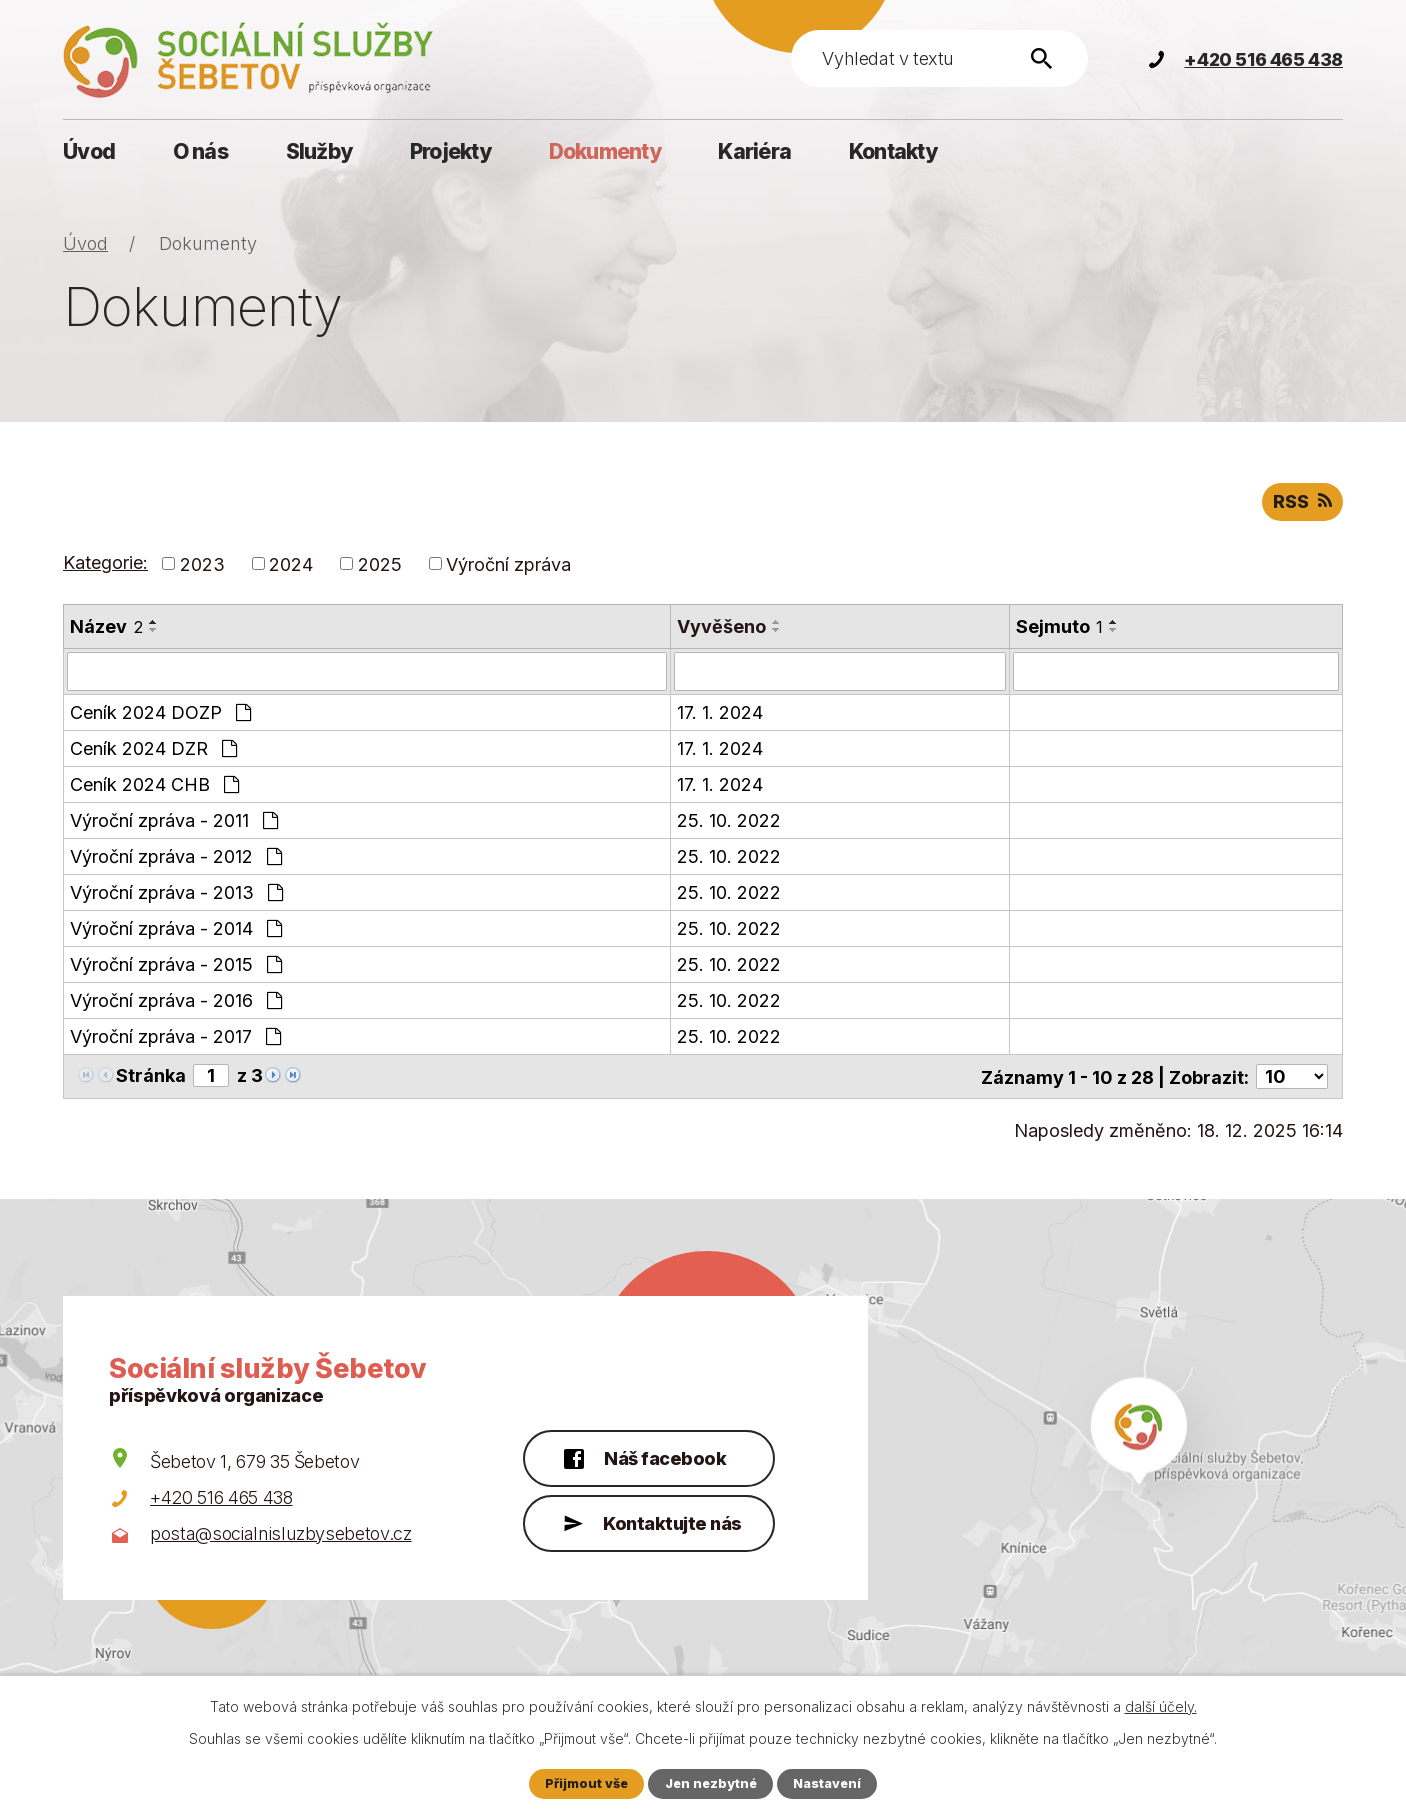 Image resolution: width=1406 pixels, height=1818 pixels. What do you see at coordinates (174, 819) in the screenshot?
I see `Výroční zpráva - 2011` at bounding box center [174, 819].